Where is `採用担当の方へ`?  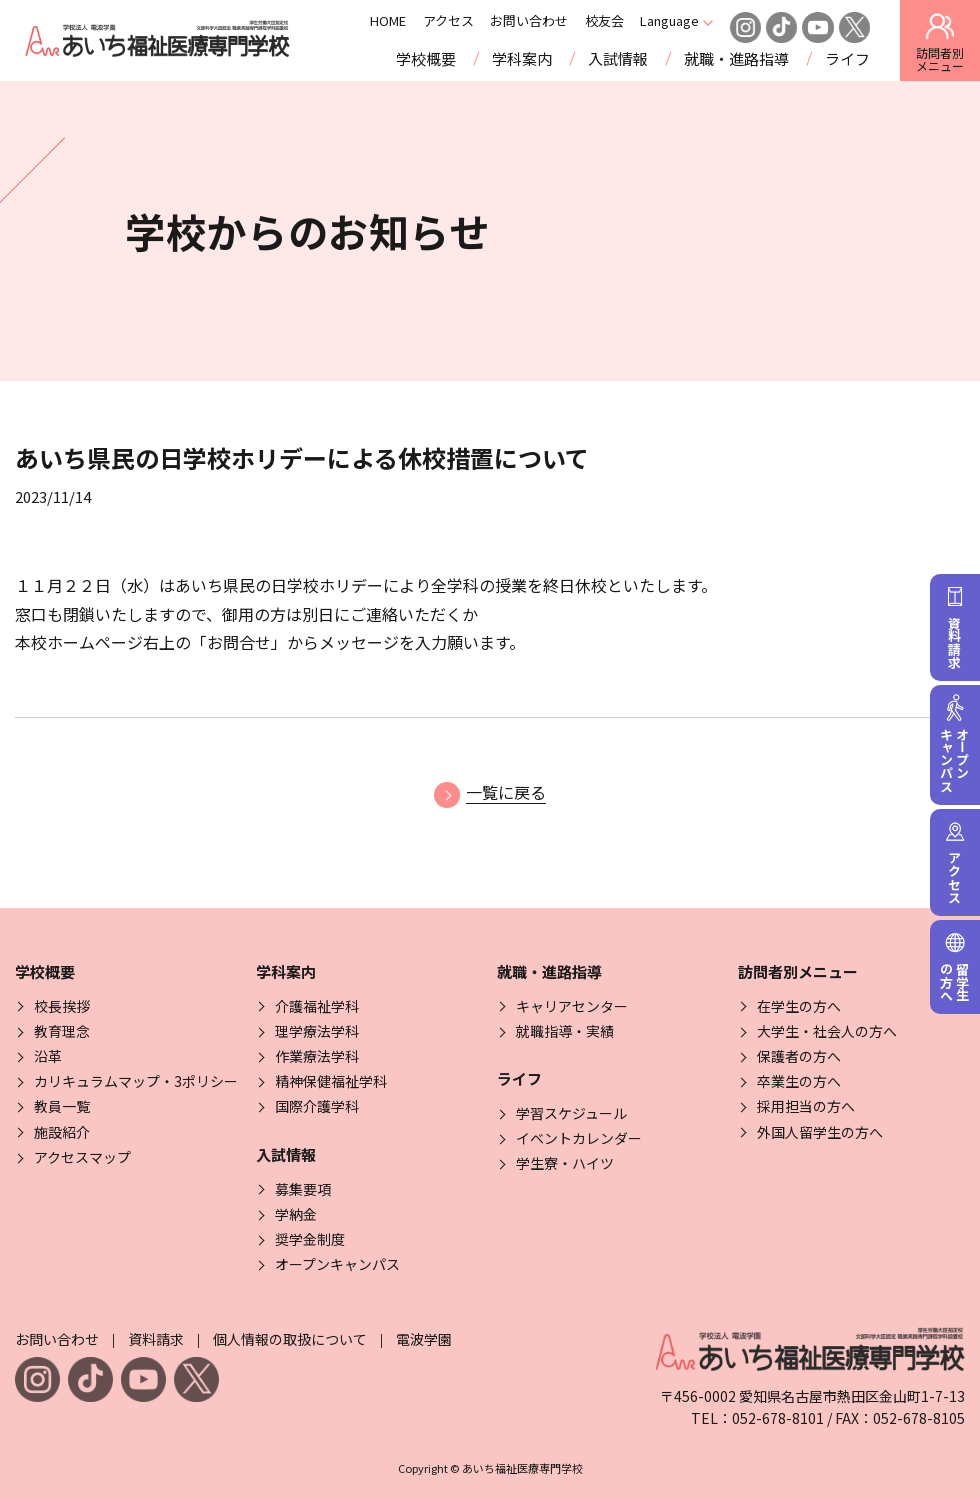 採用担当の方へ is located at coordinates (806, 1106).